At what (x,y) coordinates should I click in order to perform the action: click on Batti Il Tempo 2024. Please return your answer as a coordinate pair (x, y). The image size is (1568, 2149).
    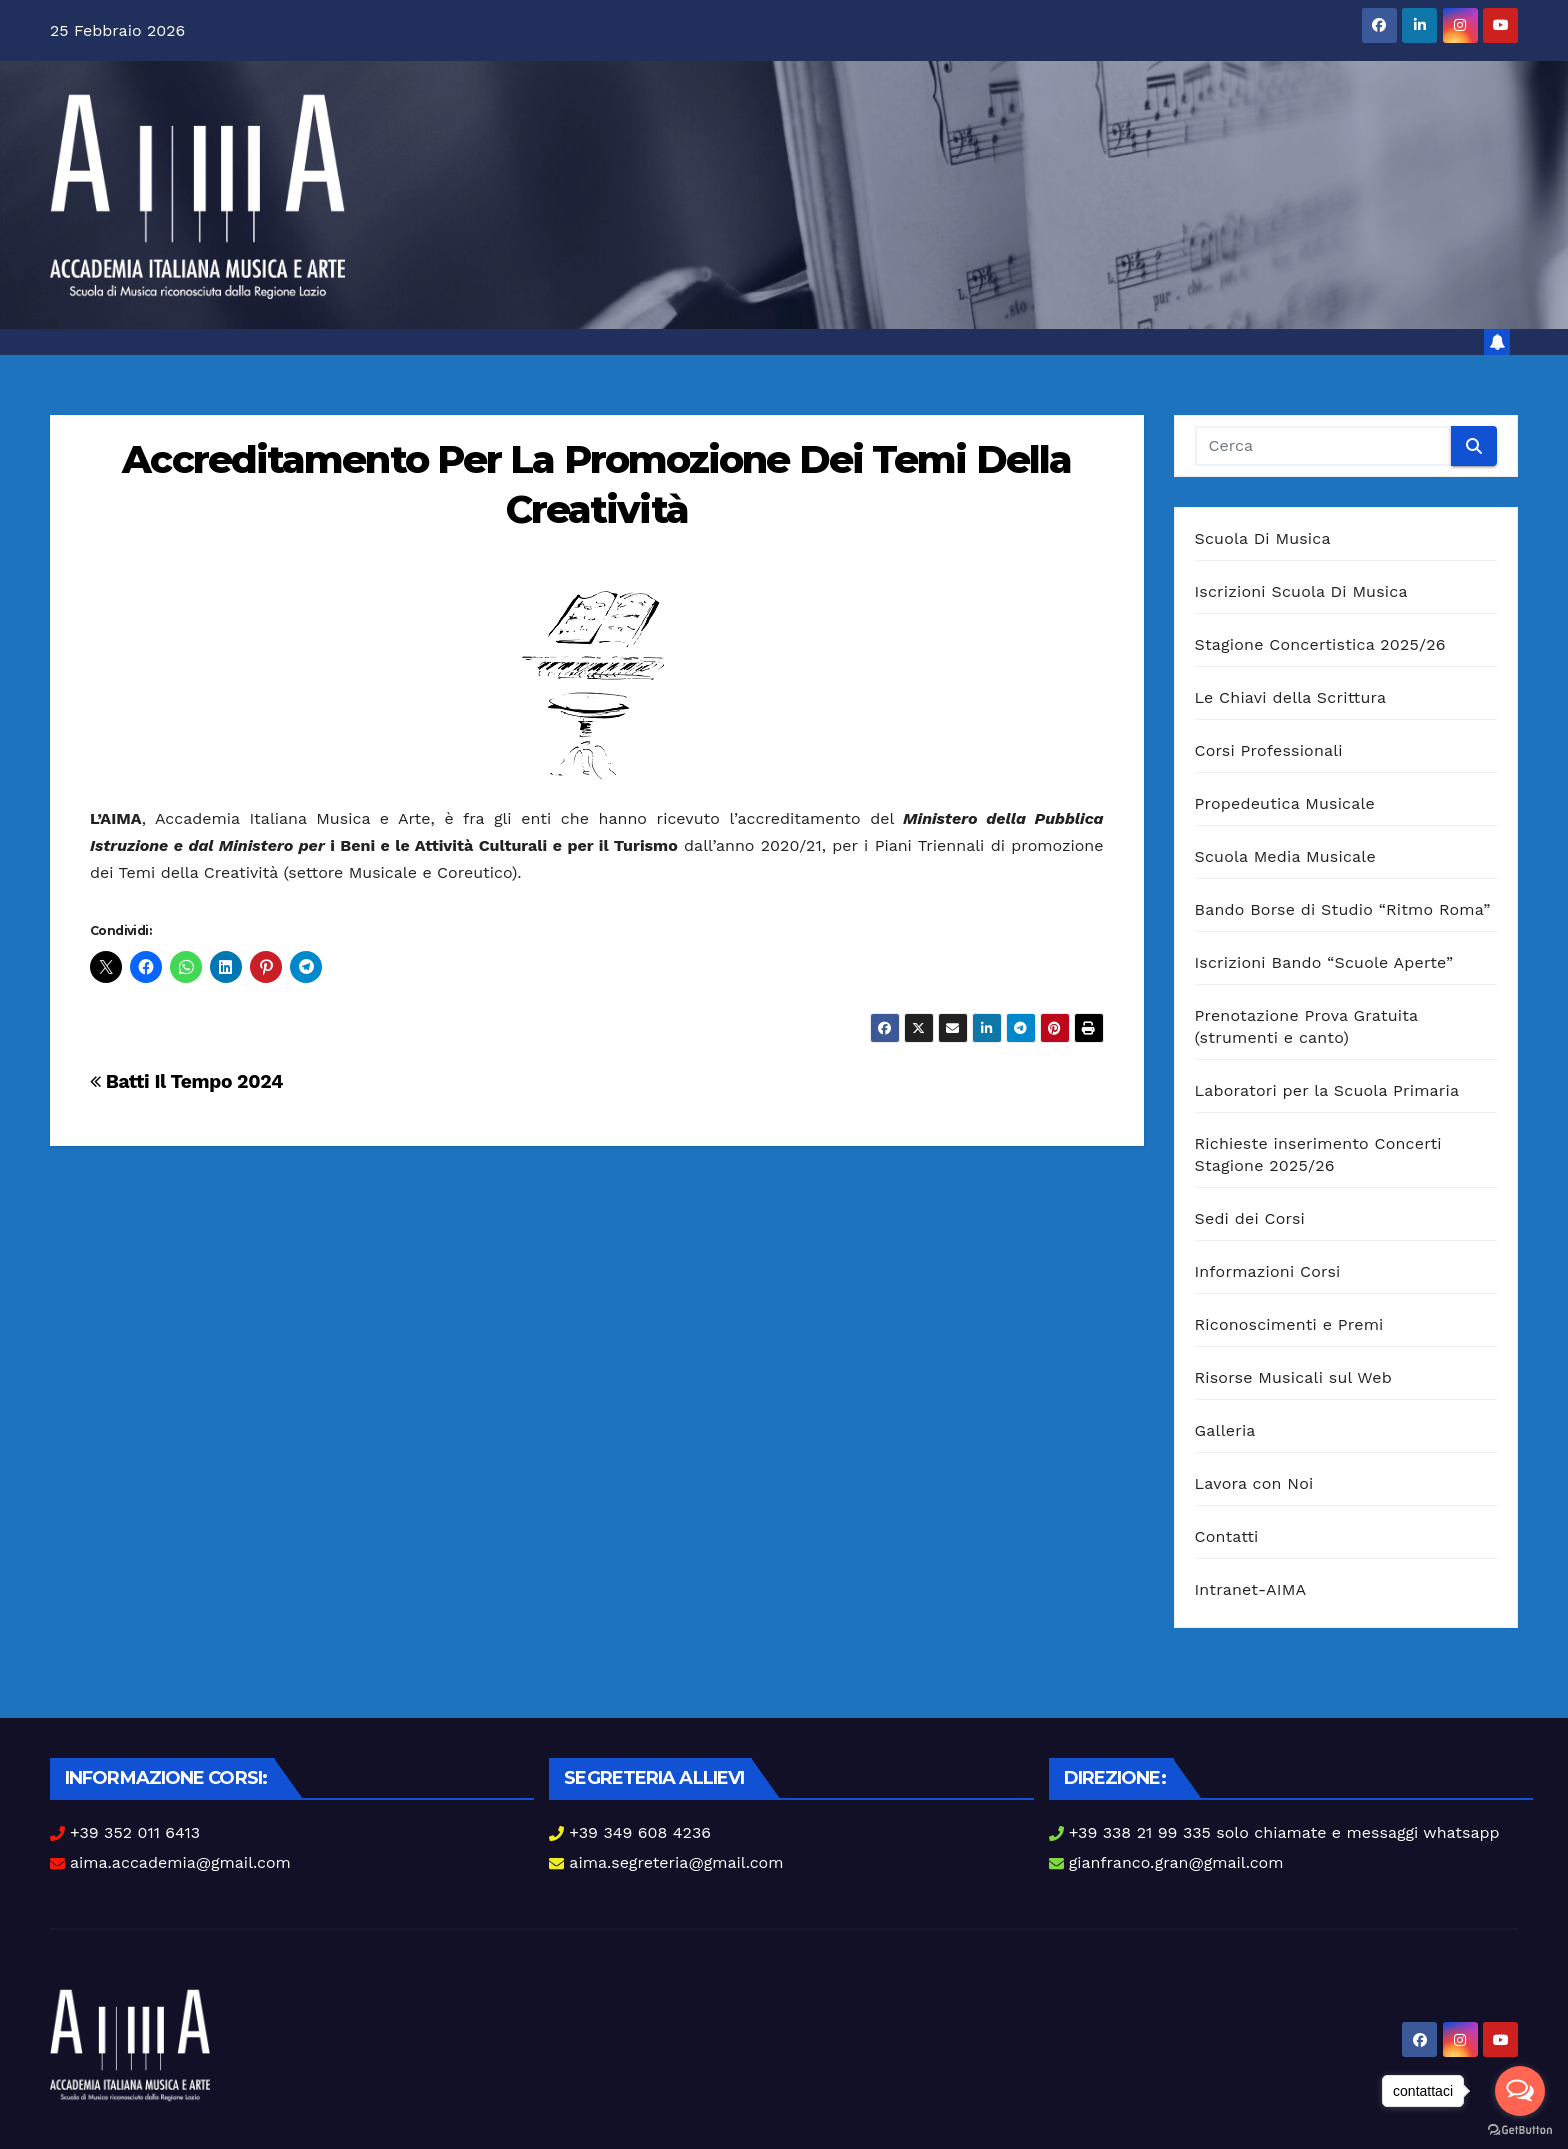
    Looking at the image, I should click on (186, 1081).